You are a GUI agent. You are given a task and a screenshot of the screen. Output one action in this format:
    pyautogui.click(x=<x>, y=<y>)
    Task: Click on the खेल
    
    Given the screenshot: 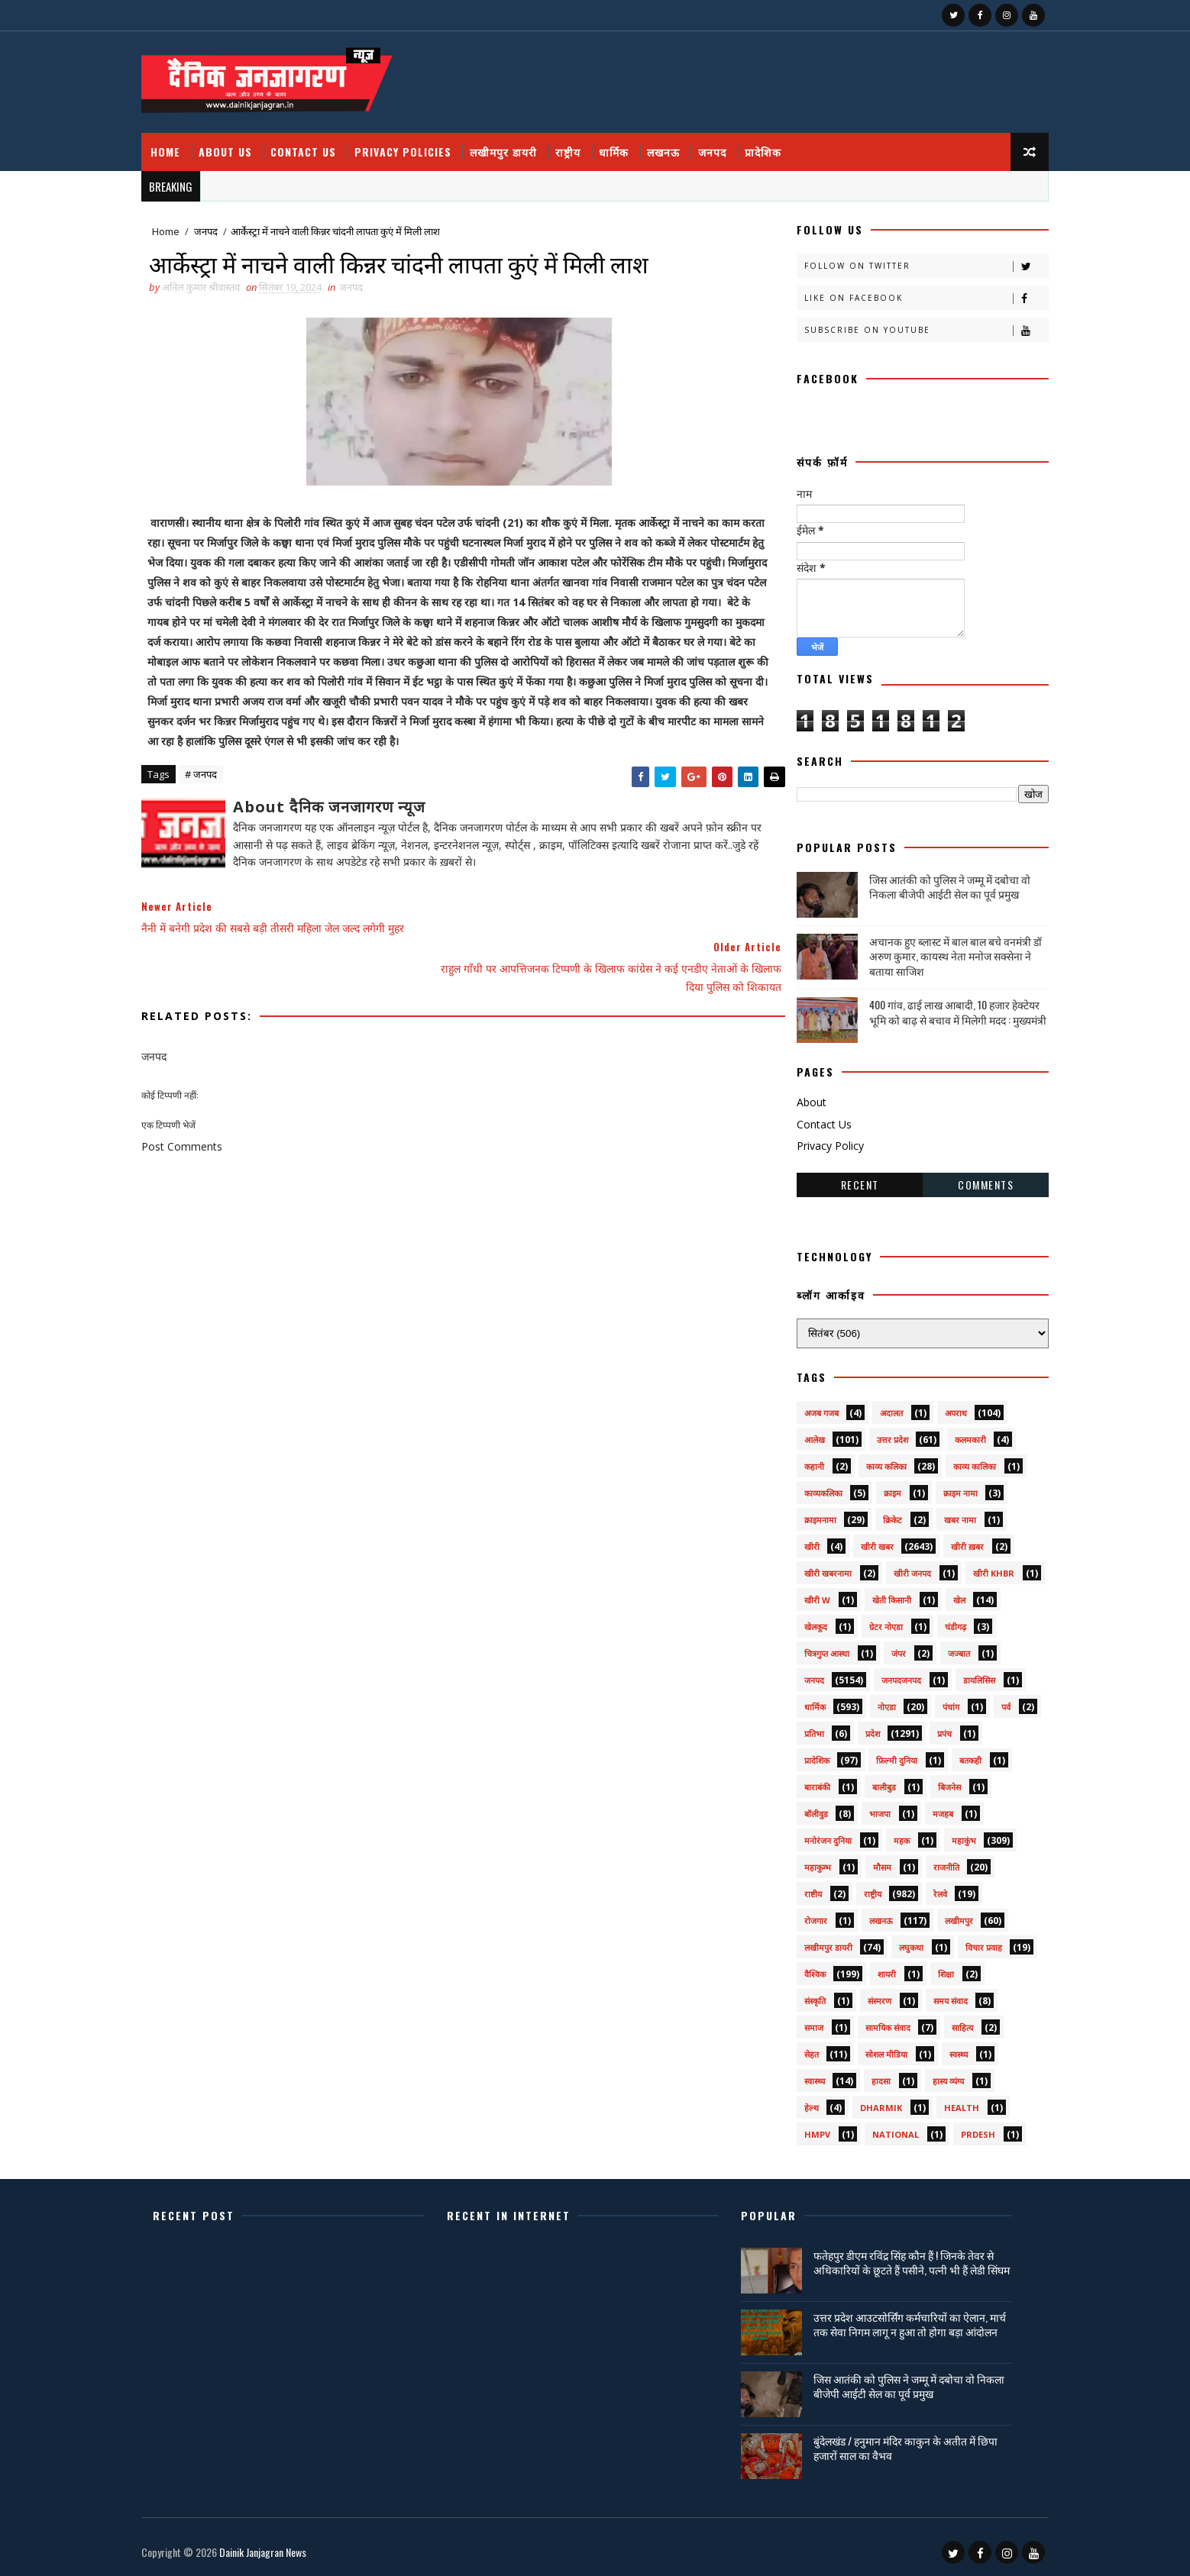 What is the action you would take?
    pyautogui.click(x=945, y=1594)
    